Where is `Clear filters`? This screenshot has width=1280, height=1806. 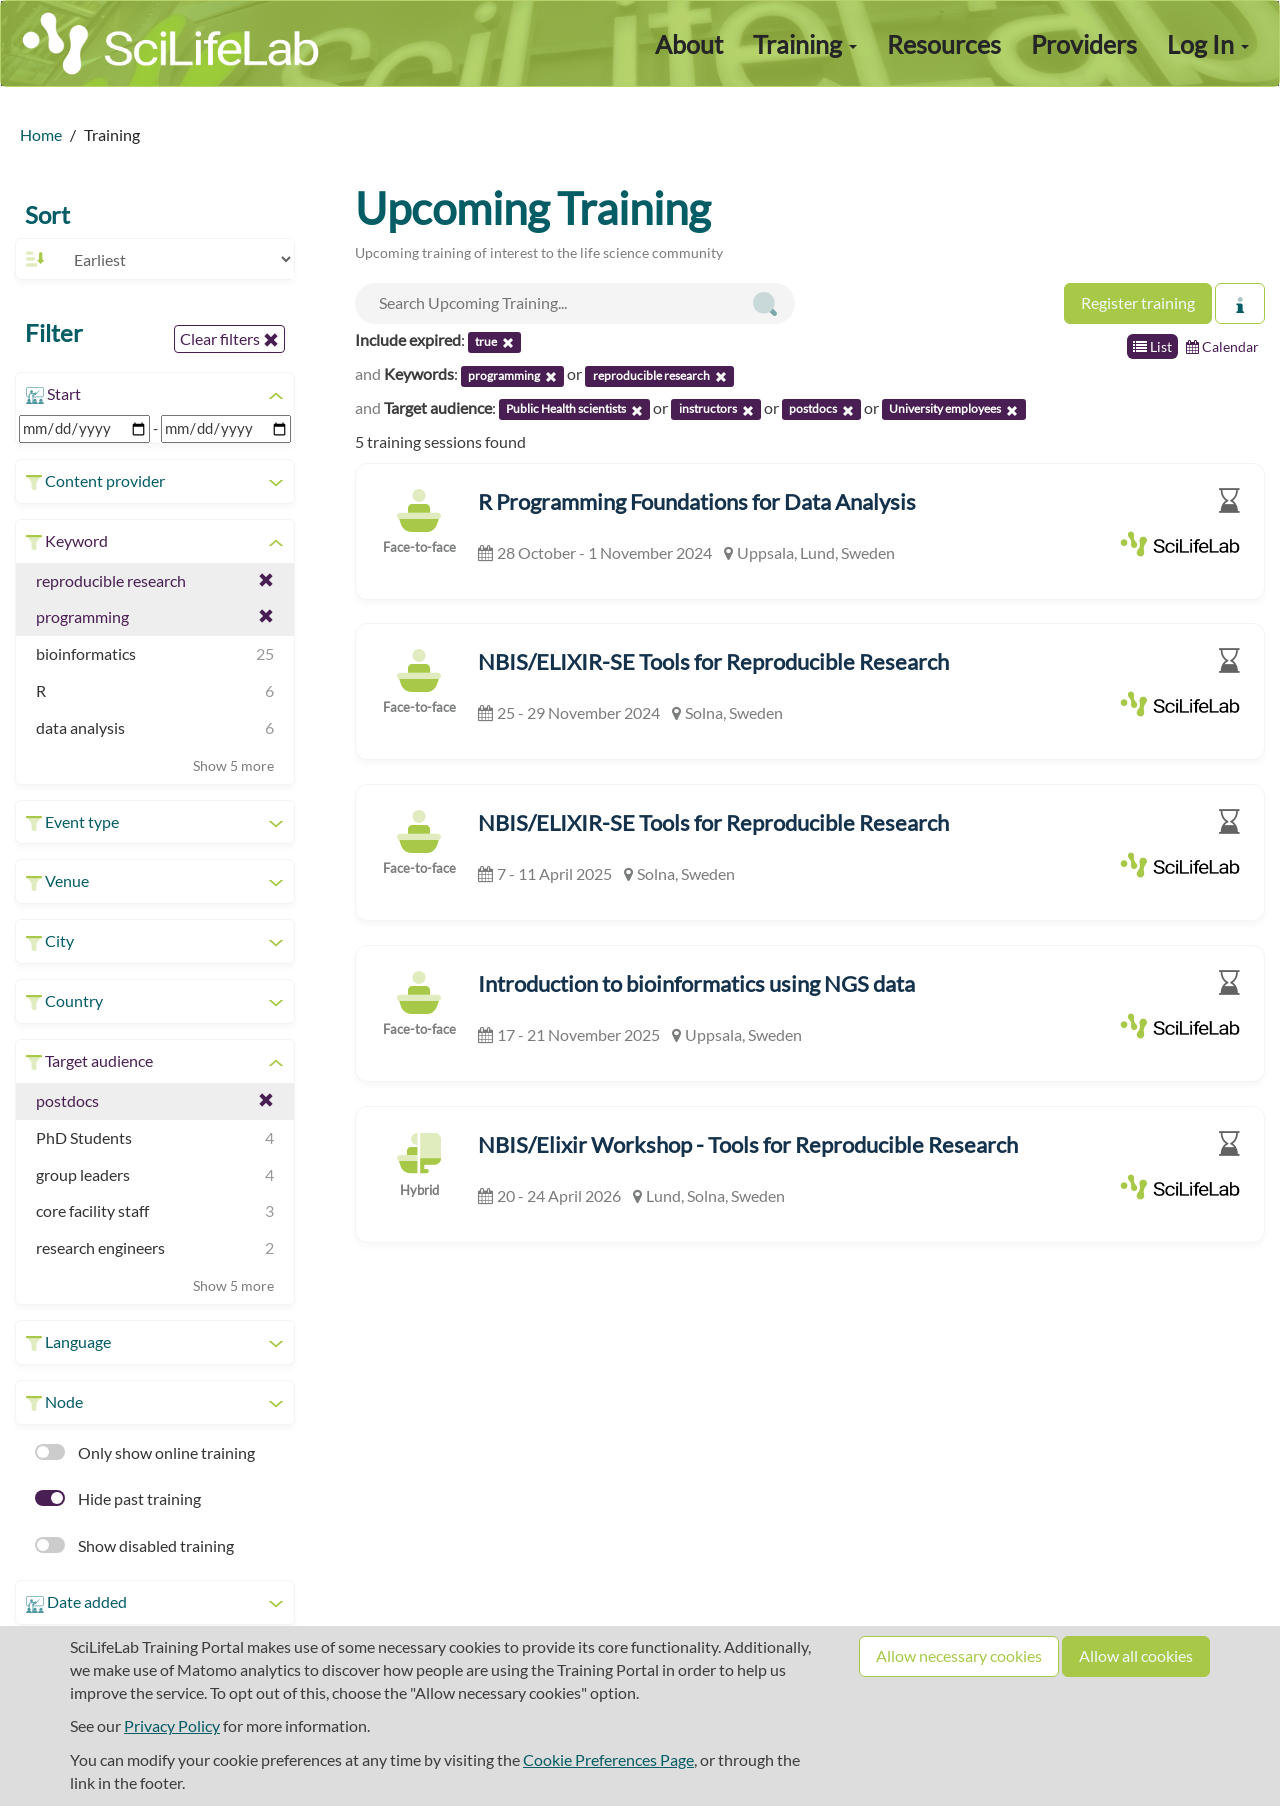
Clear filters is located at coordinates (229, 339).